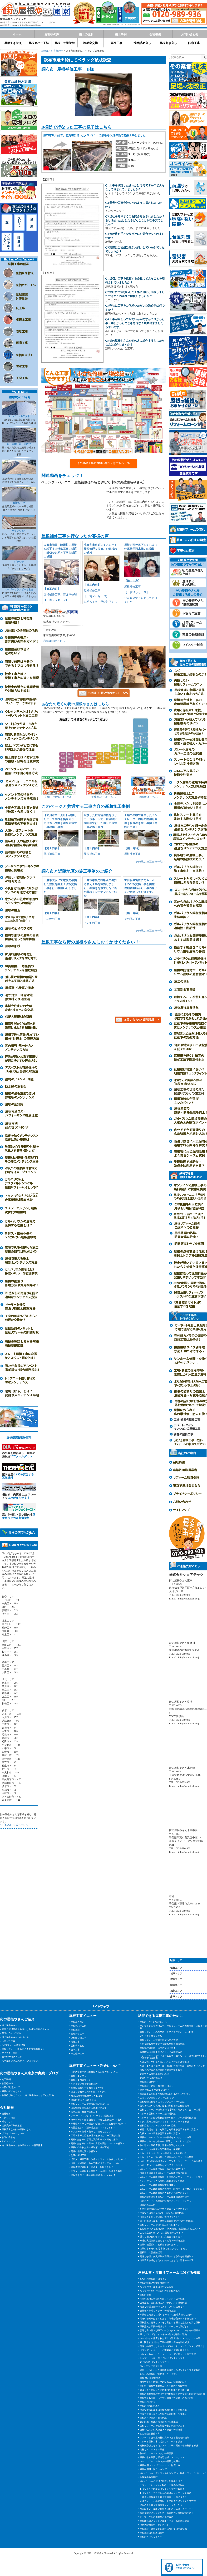 Image resolution: width=207 pixels, height=2576 pixels. I want to click on 棟瓦の乾式工法, so click(147, 2205).